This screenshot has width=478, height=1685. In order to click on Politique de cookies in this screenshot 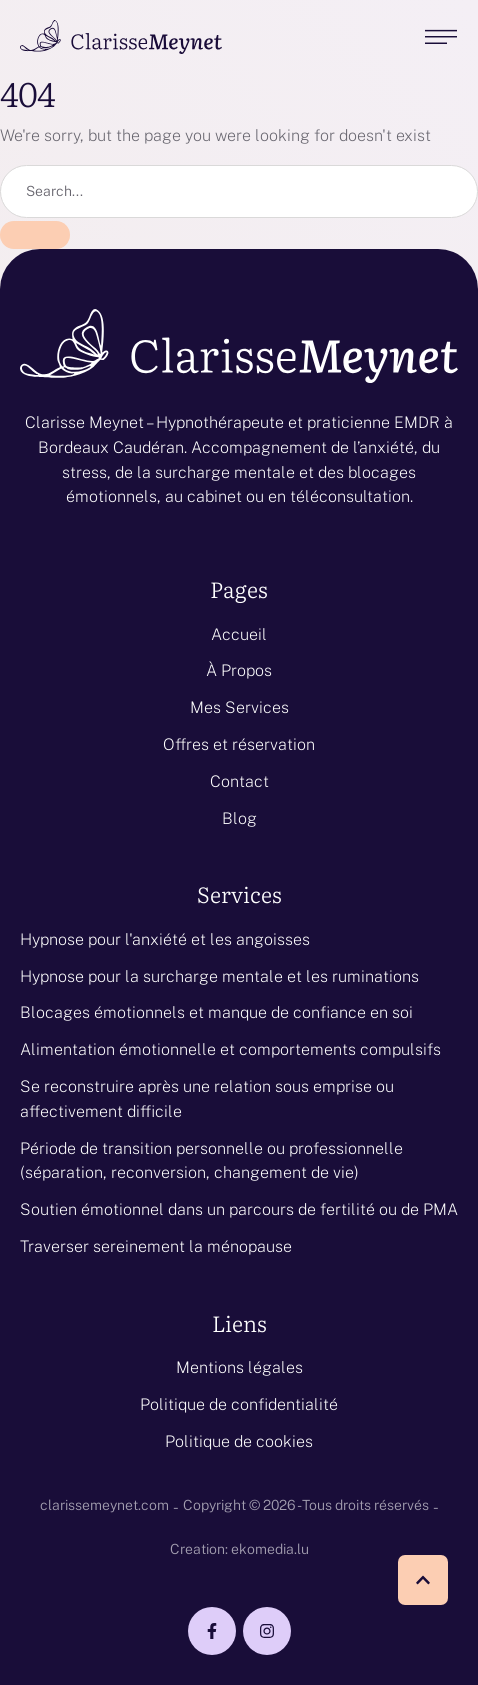, I will do `click(239, 1441)`.